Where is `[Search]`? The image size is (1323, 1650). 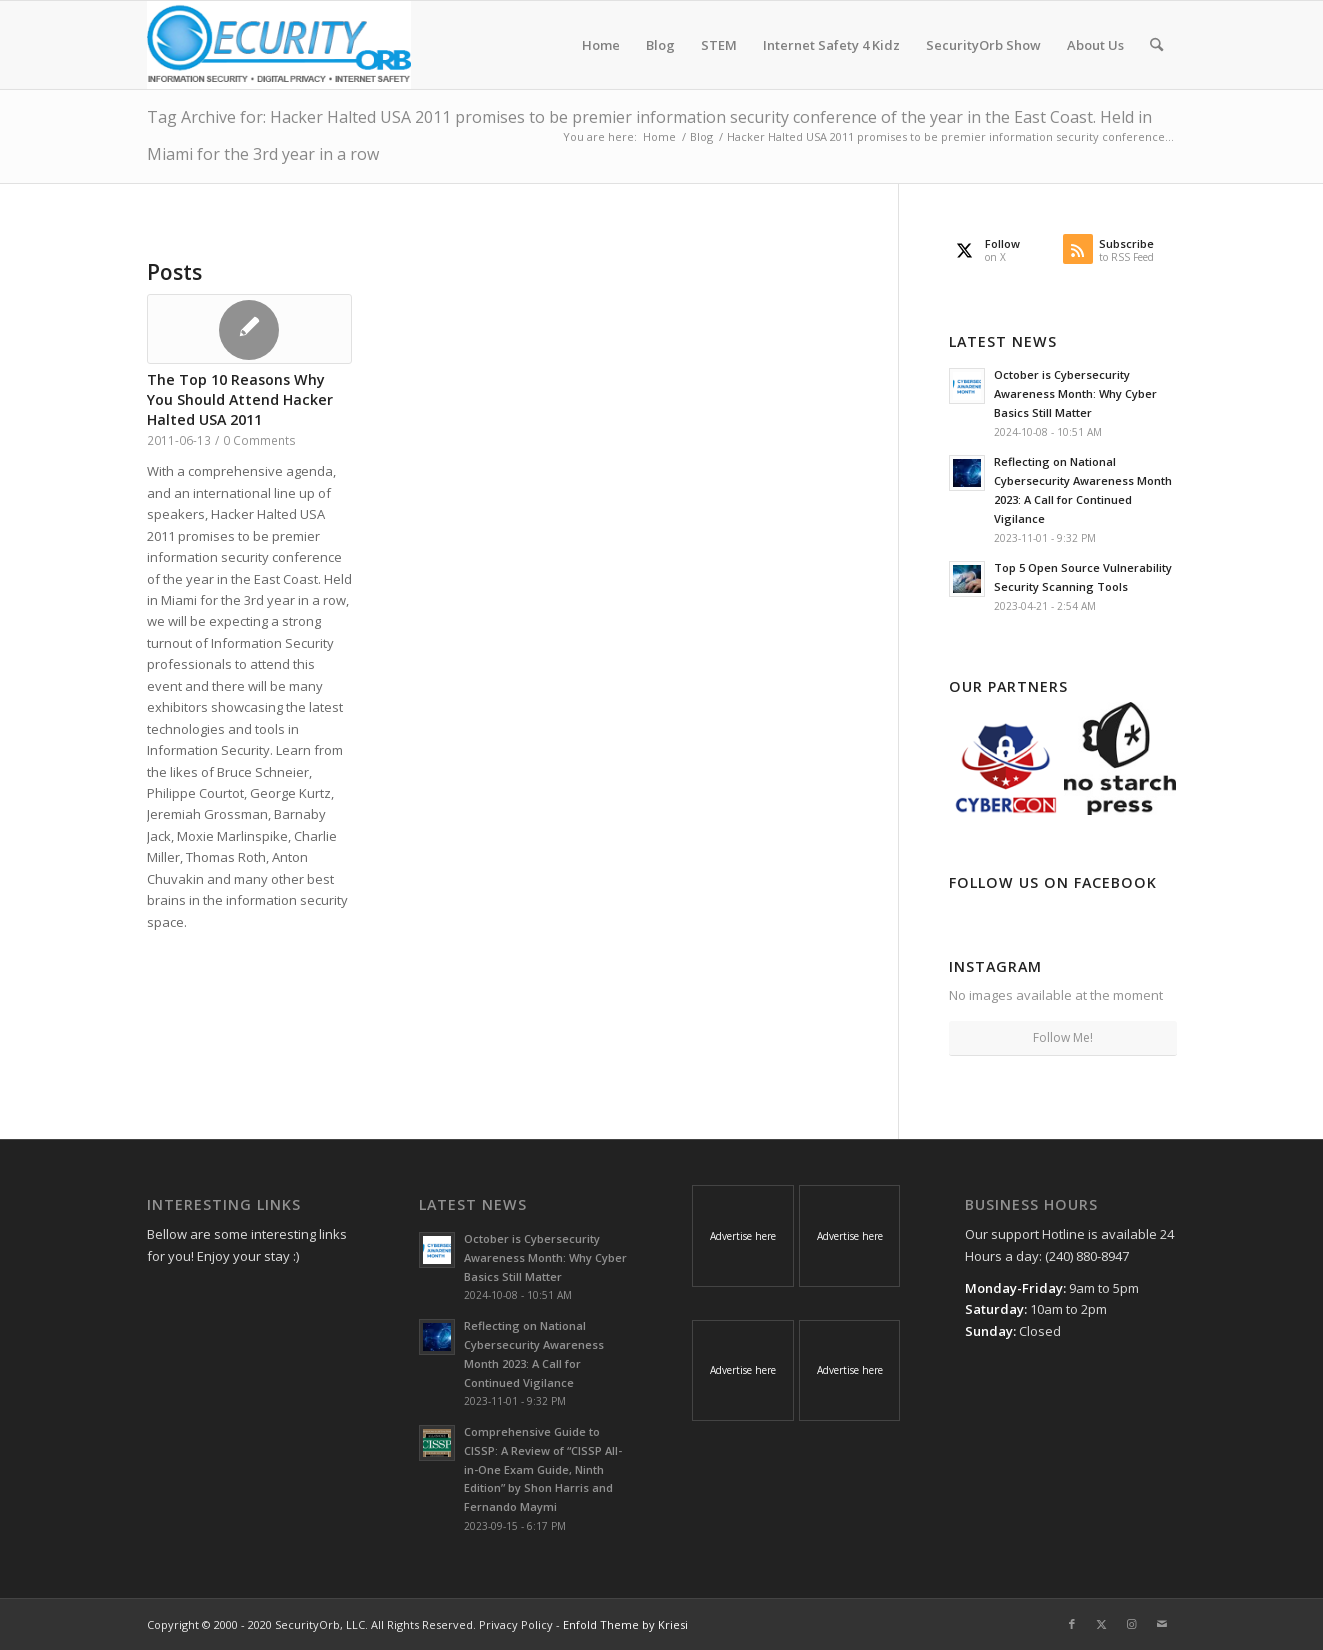
[Search] is located at coordinates (1156, 45).